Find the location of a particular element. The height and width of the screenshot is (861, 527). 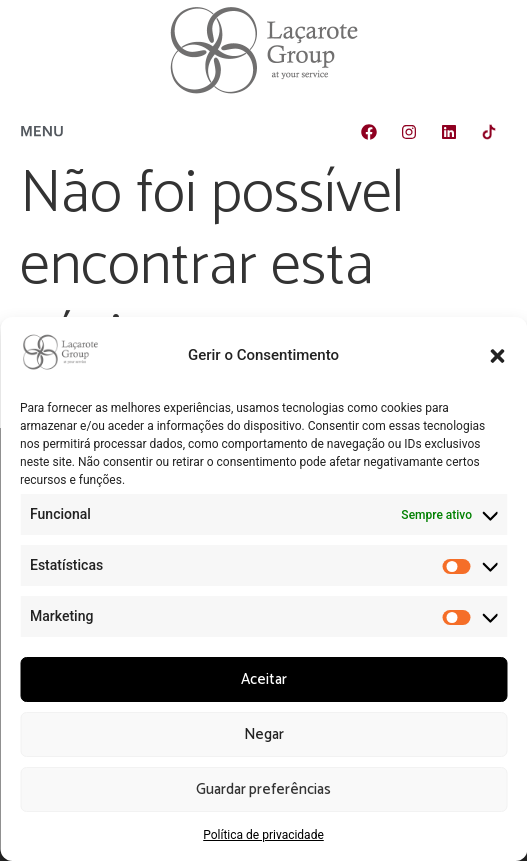

Aceitar is located at coordinates (264, 679).